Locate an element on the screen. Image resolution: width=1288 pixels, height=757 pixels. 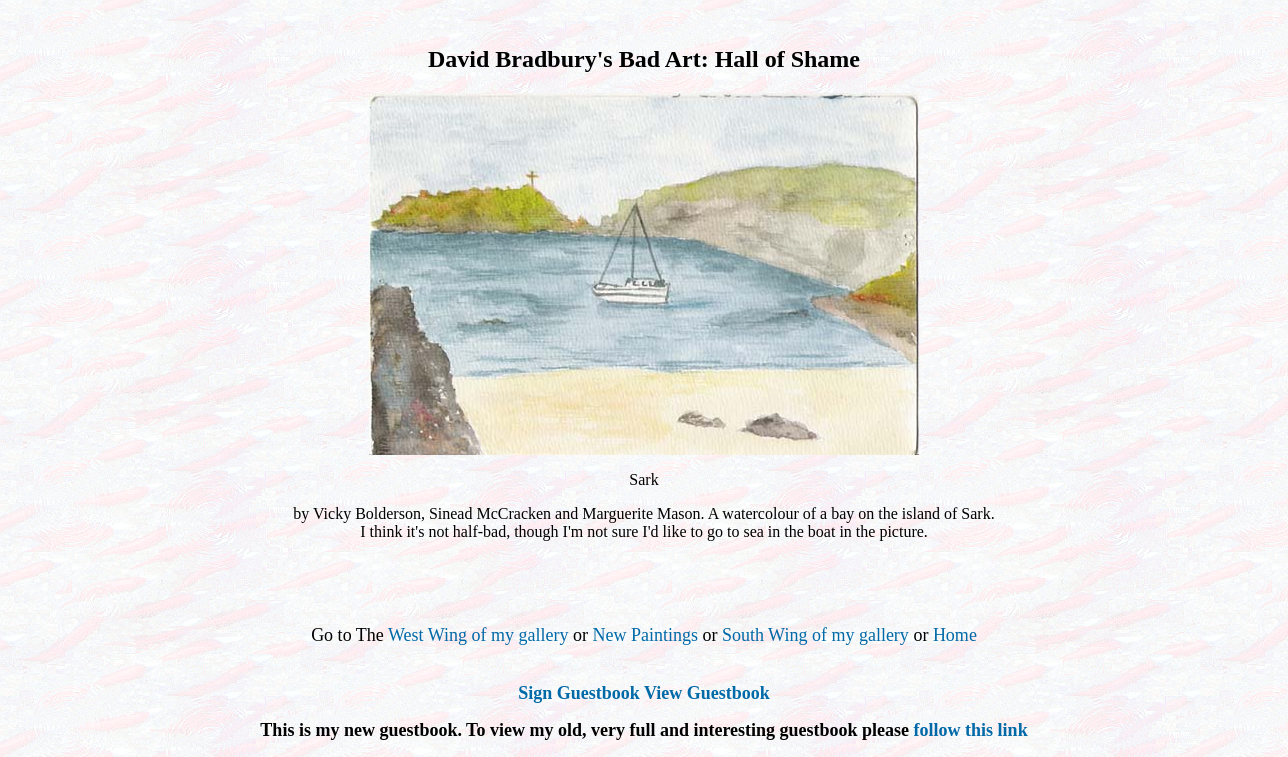
West Wing of my gallery is located at coordinates (478, 635).